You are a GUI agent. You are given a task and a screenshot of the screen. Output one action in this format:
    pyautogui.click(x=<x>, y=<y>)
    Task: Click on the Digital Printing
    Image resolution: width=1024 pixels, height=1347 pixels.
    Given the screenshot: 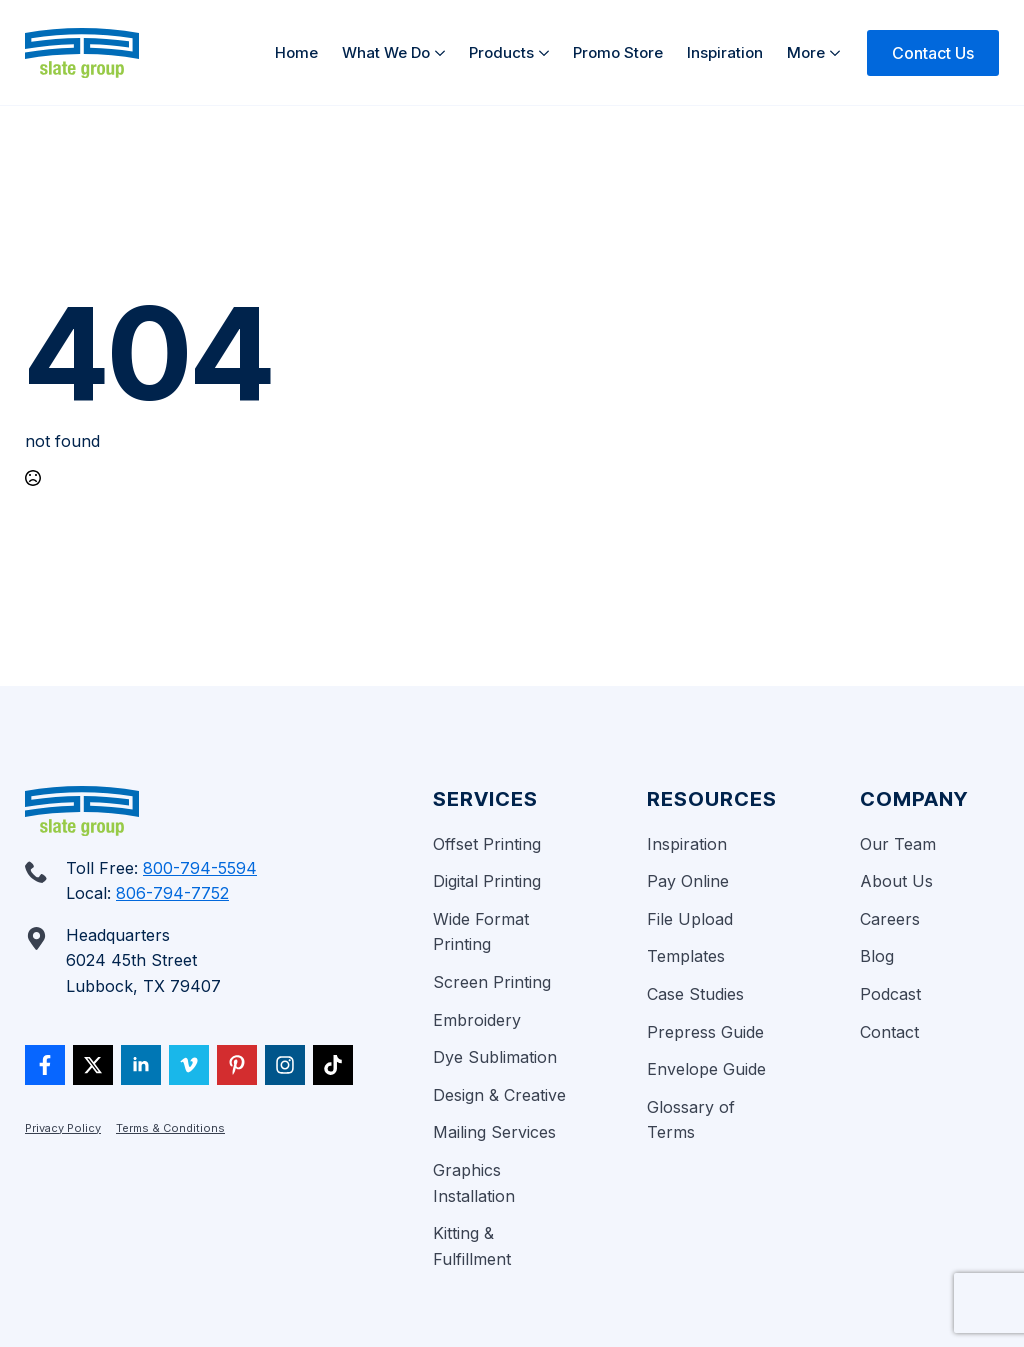 What is the action you would take?
    pyautogui.click(x=487, y=881)
    